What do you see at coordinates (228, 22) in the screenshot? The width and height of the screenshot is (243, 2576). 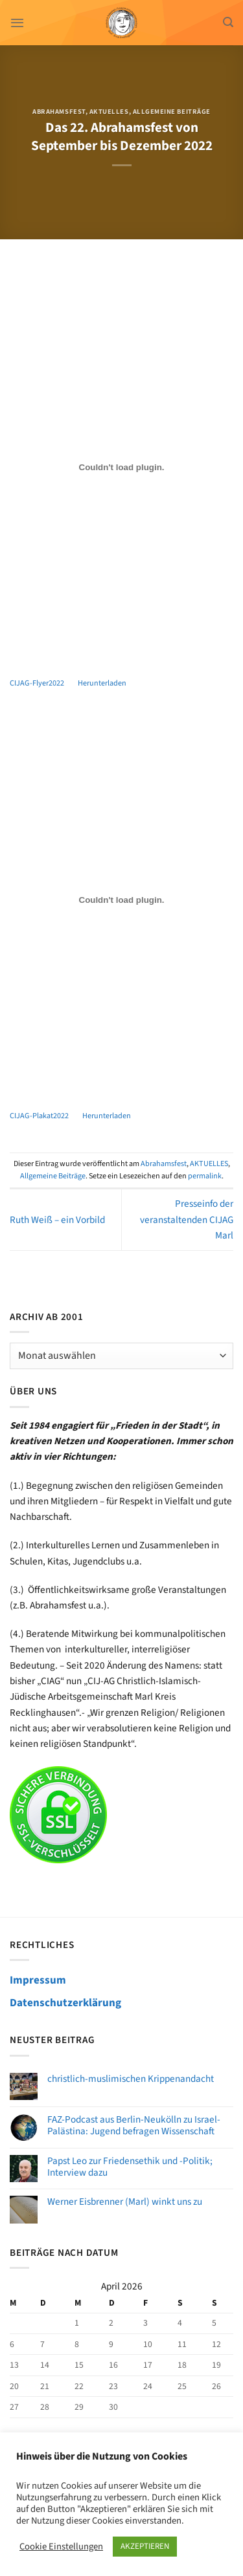 I see `[Search]` at bounding box center [228, 22].